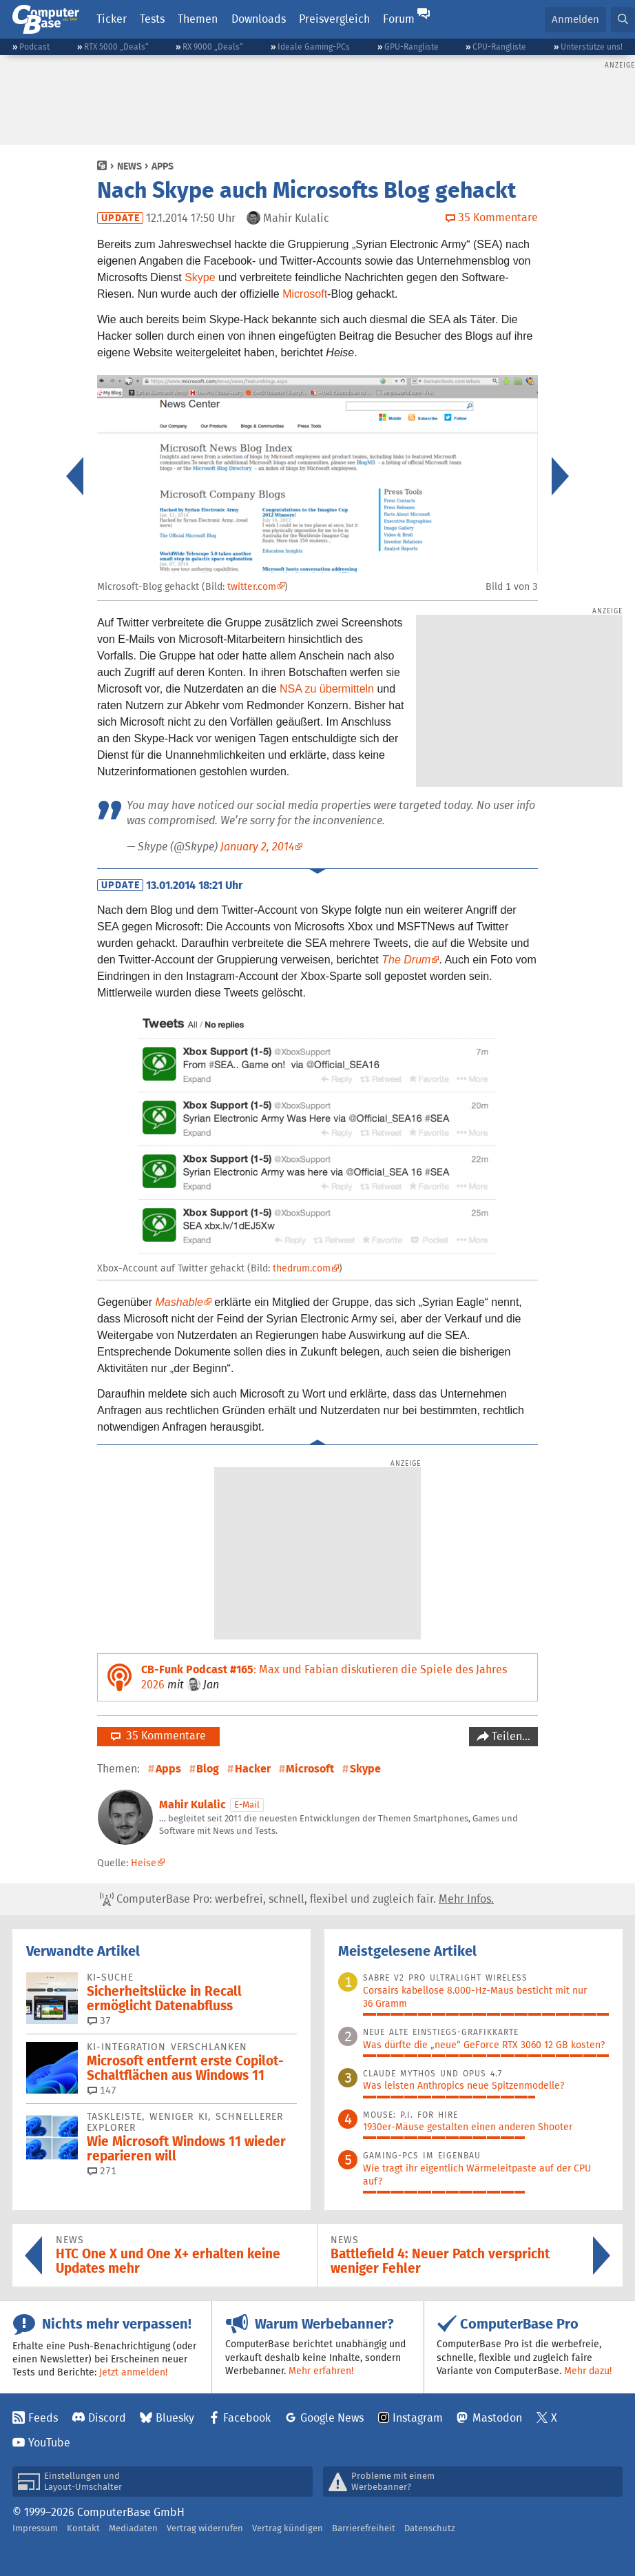  Describe the element at coordinates (200, 277) in the screenshot. I see `Skype` at that location.